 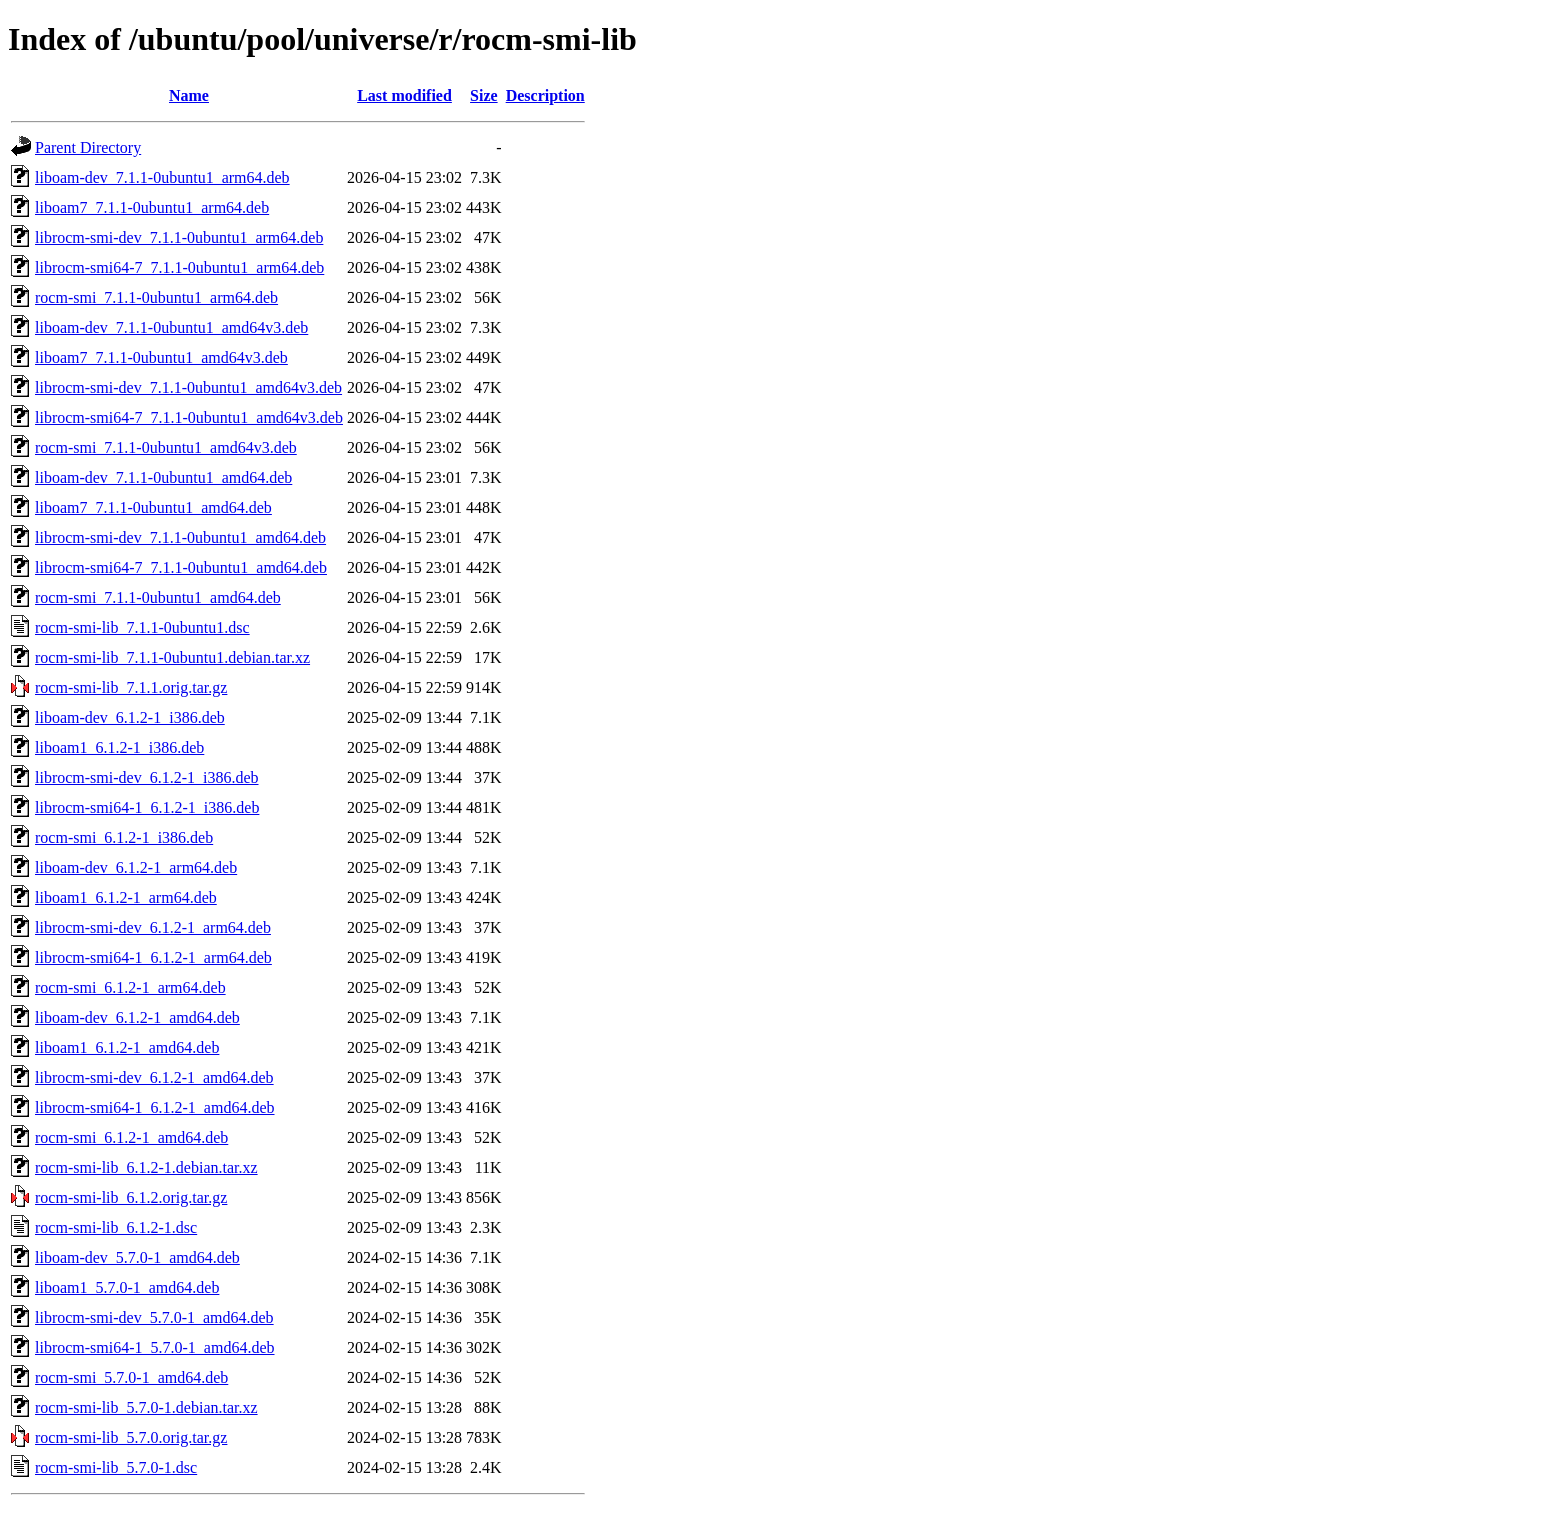 I want to click on liboam-dev_7.1.1-0ubuntu1_amd64.deb, so click(x=163, y=477).